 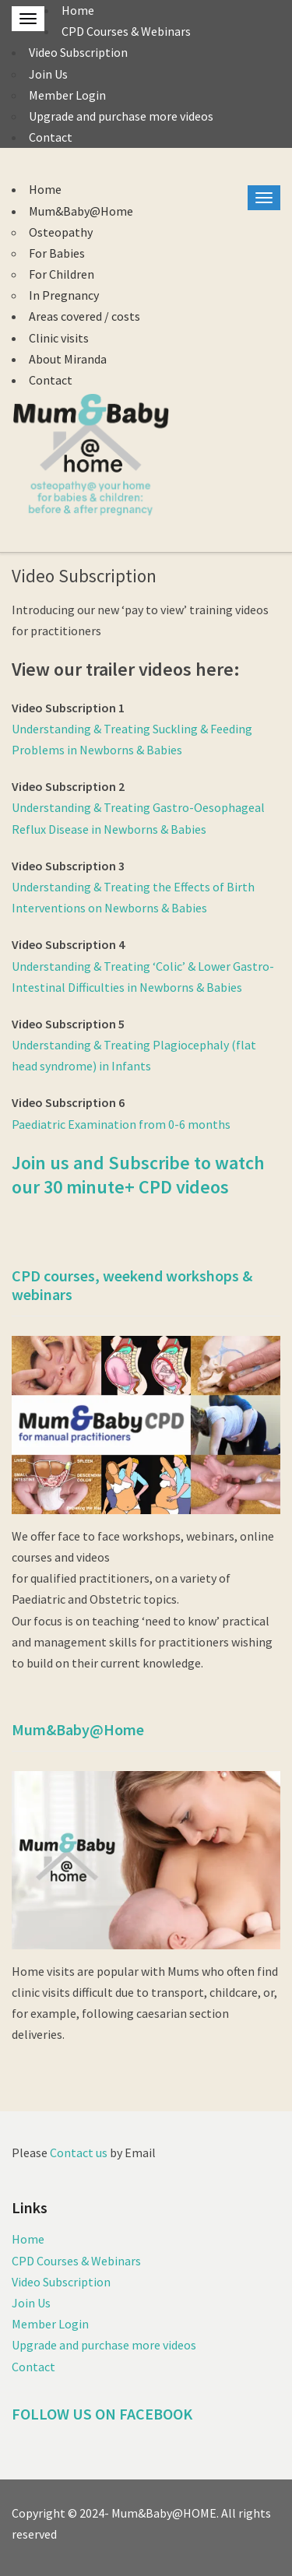 What do you see at coordinates (50, 137) in the screenshot?
I see `Contact` at bounding box center [50, 137].